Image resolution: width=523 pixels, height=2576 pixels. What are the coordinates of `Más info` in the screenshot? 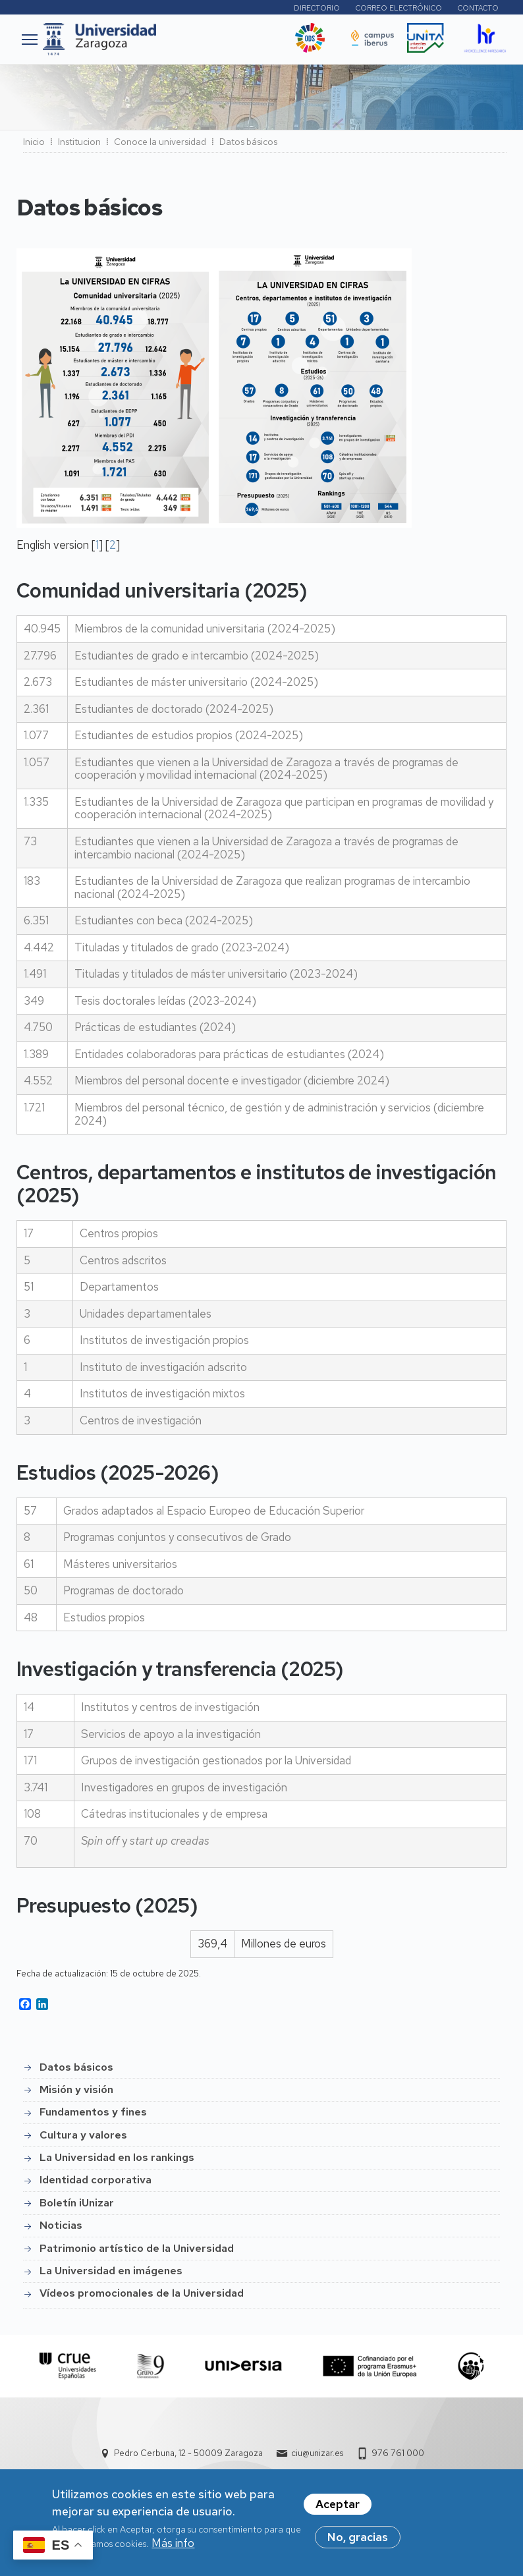 It's located at (172, 2545).